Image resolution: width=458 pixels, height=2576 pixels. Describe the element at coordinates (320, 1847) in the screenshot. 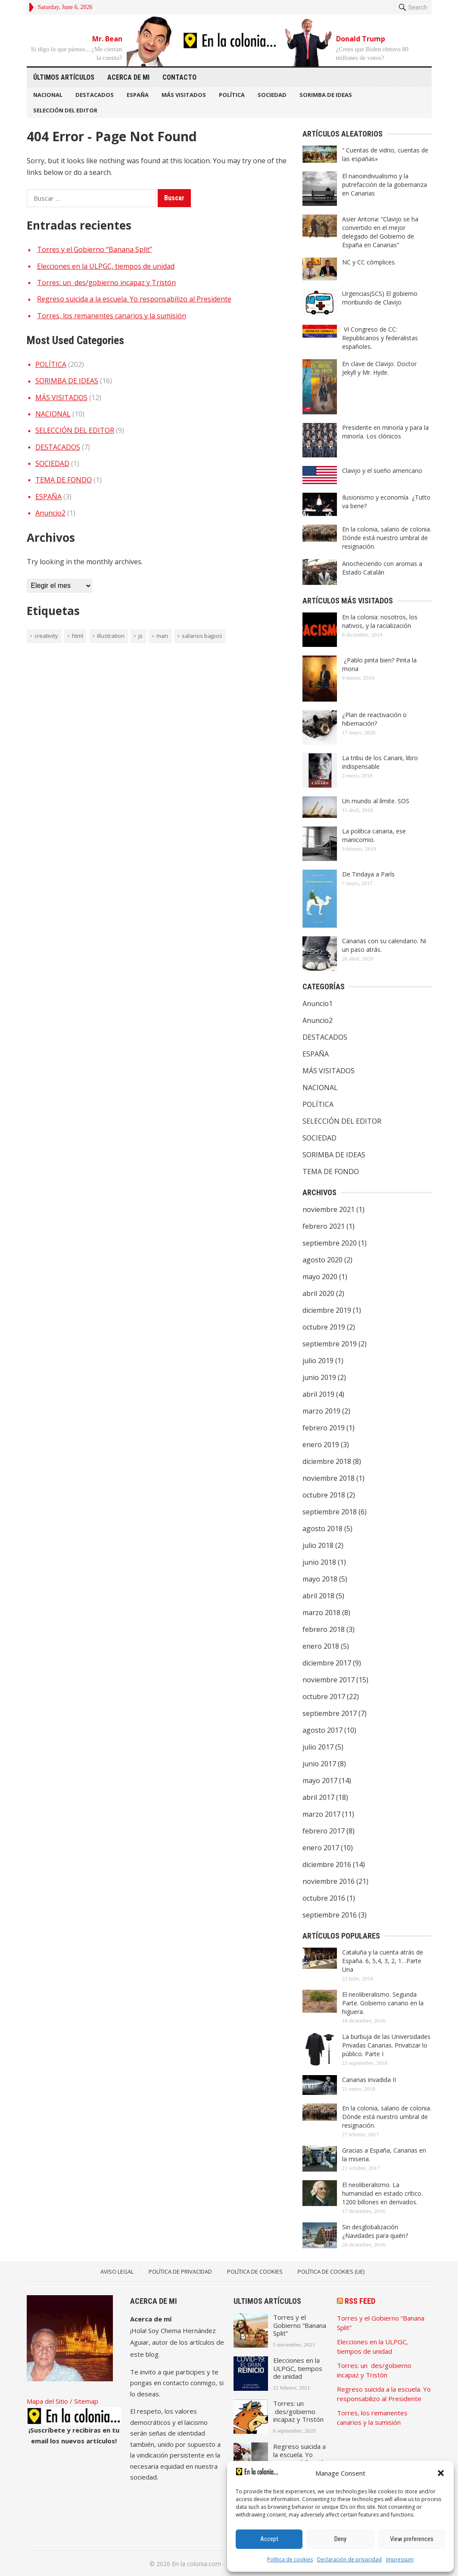

I see `enero 2017` at that location.